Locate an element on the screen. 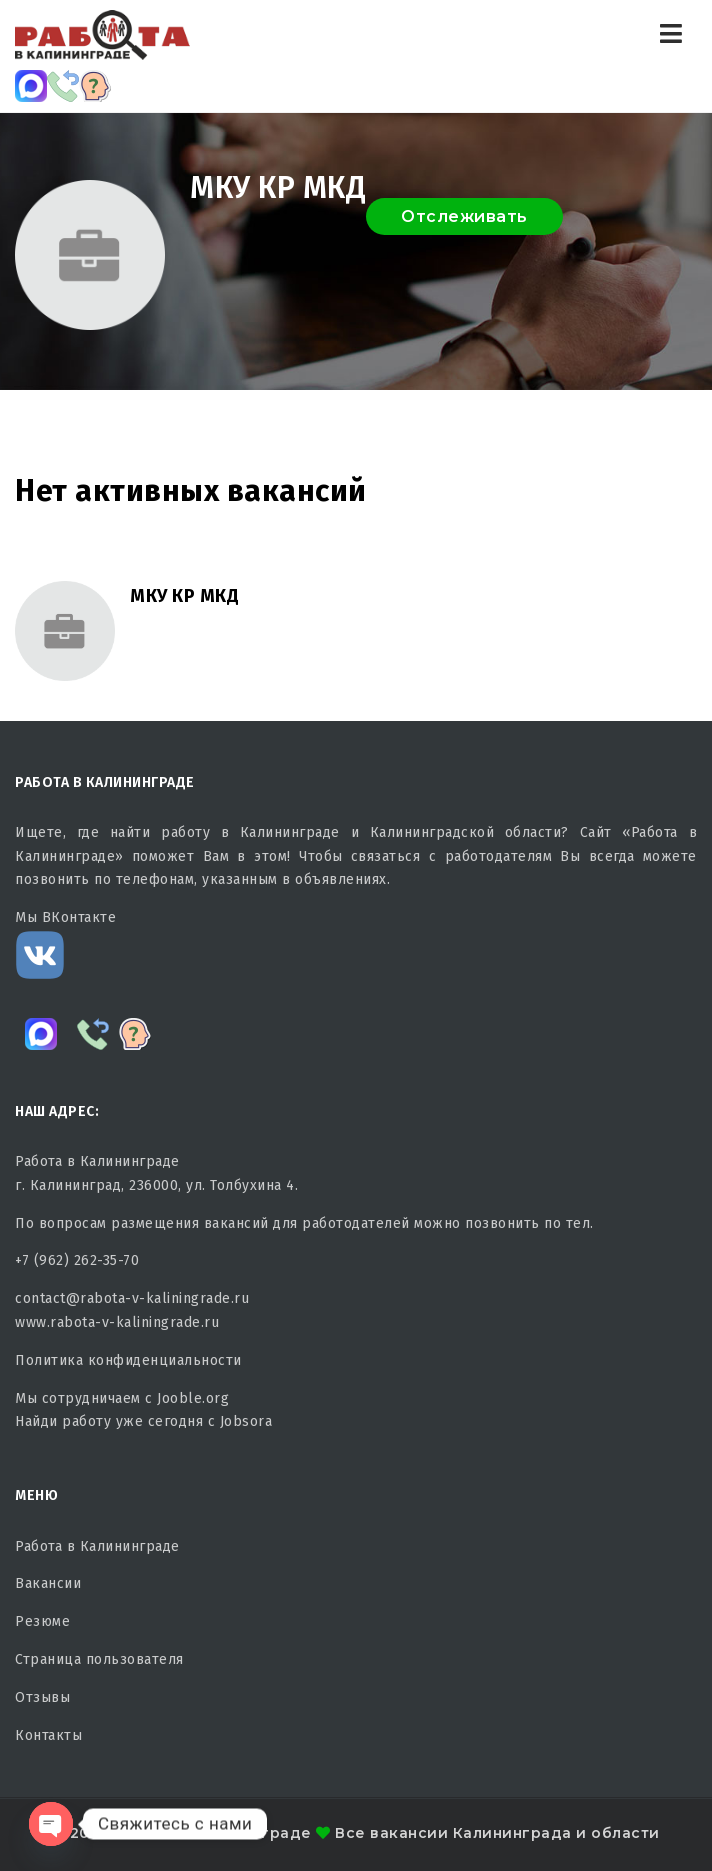 The image size is (712, 1871). Резюме is located at coordinates (42, 1621).